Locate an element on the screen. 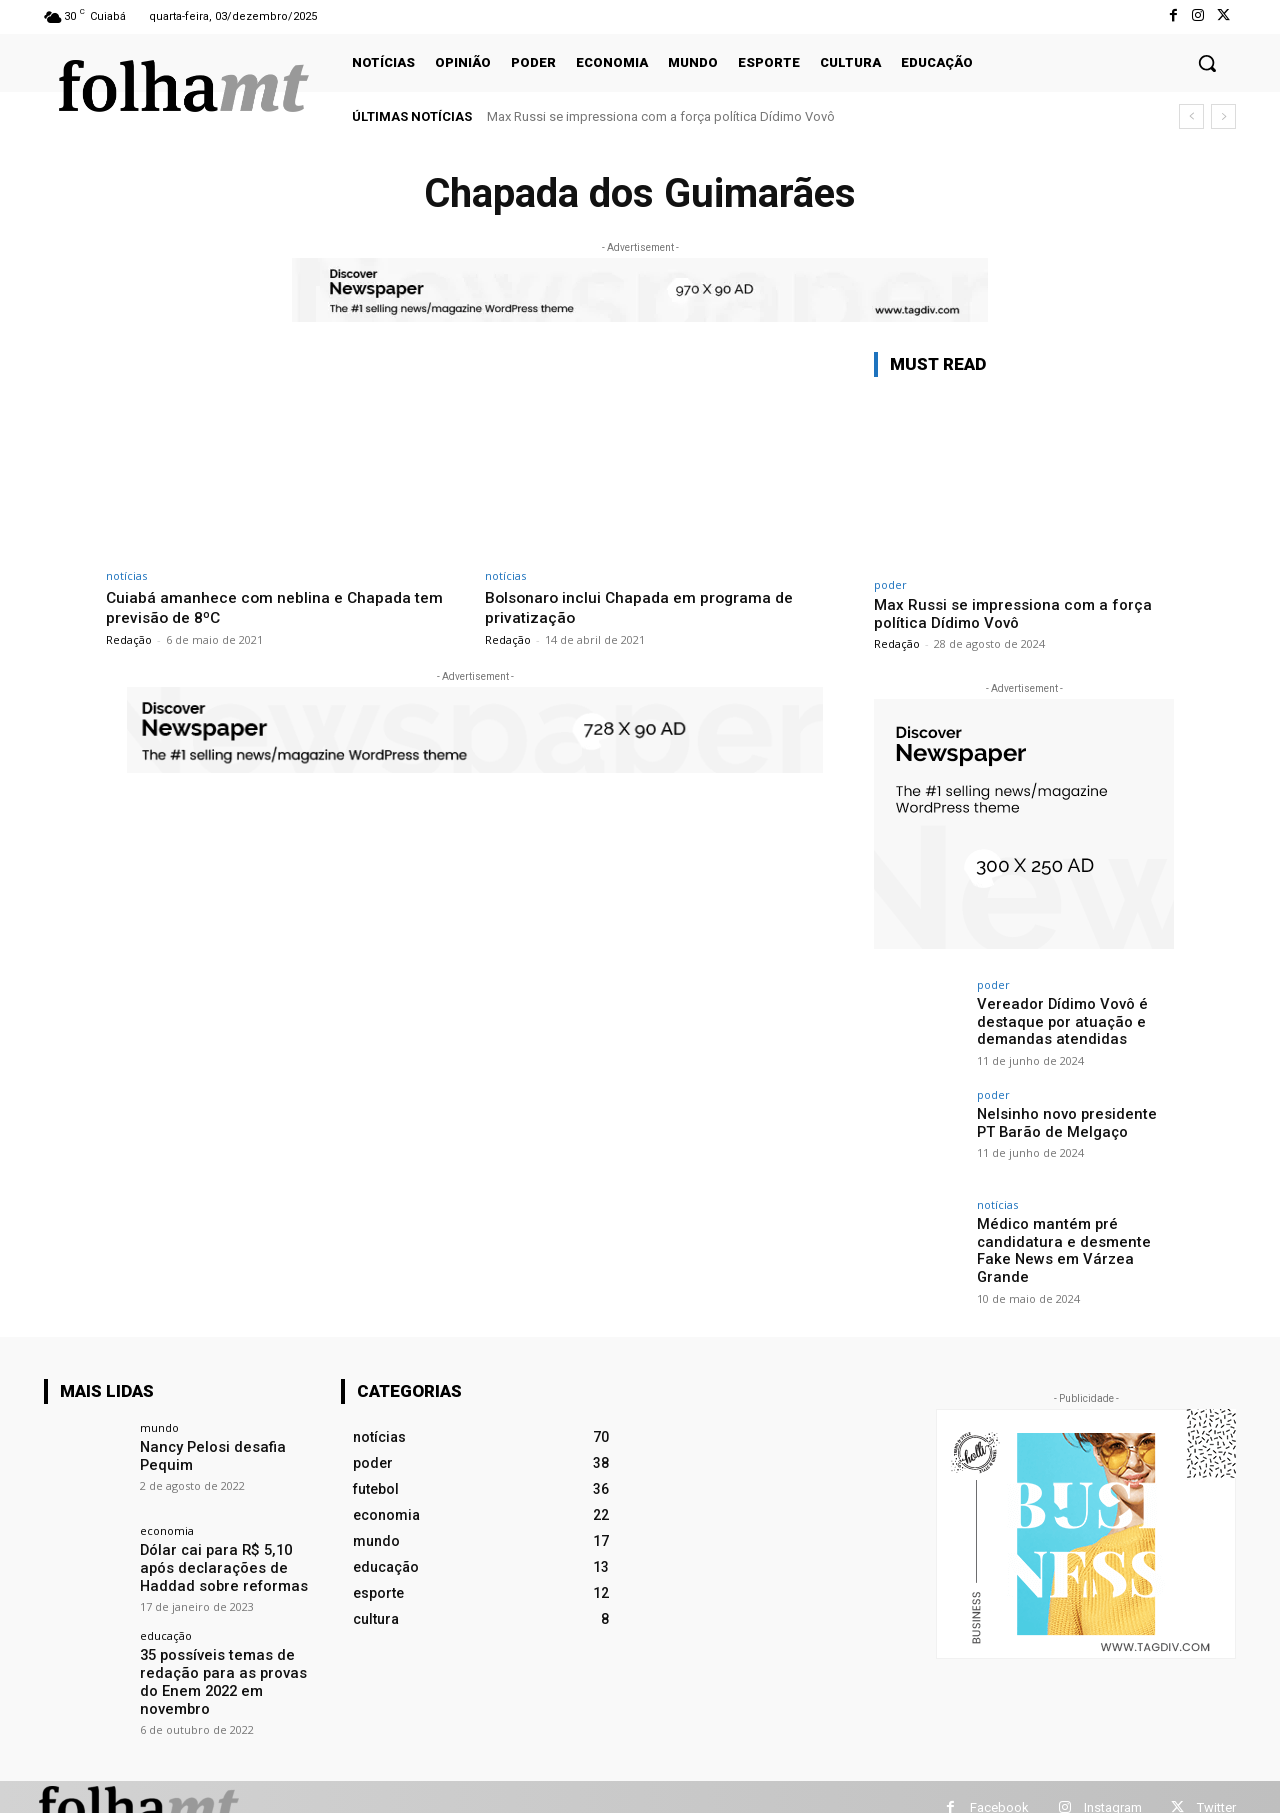 The image size is (1280, 1813). Bolsonaro inclui Chapada em programa de privatização is located at coordinates (647, 607).